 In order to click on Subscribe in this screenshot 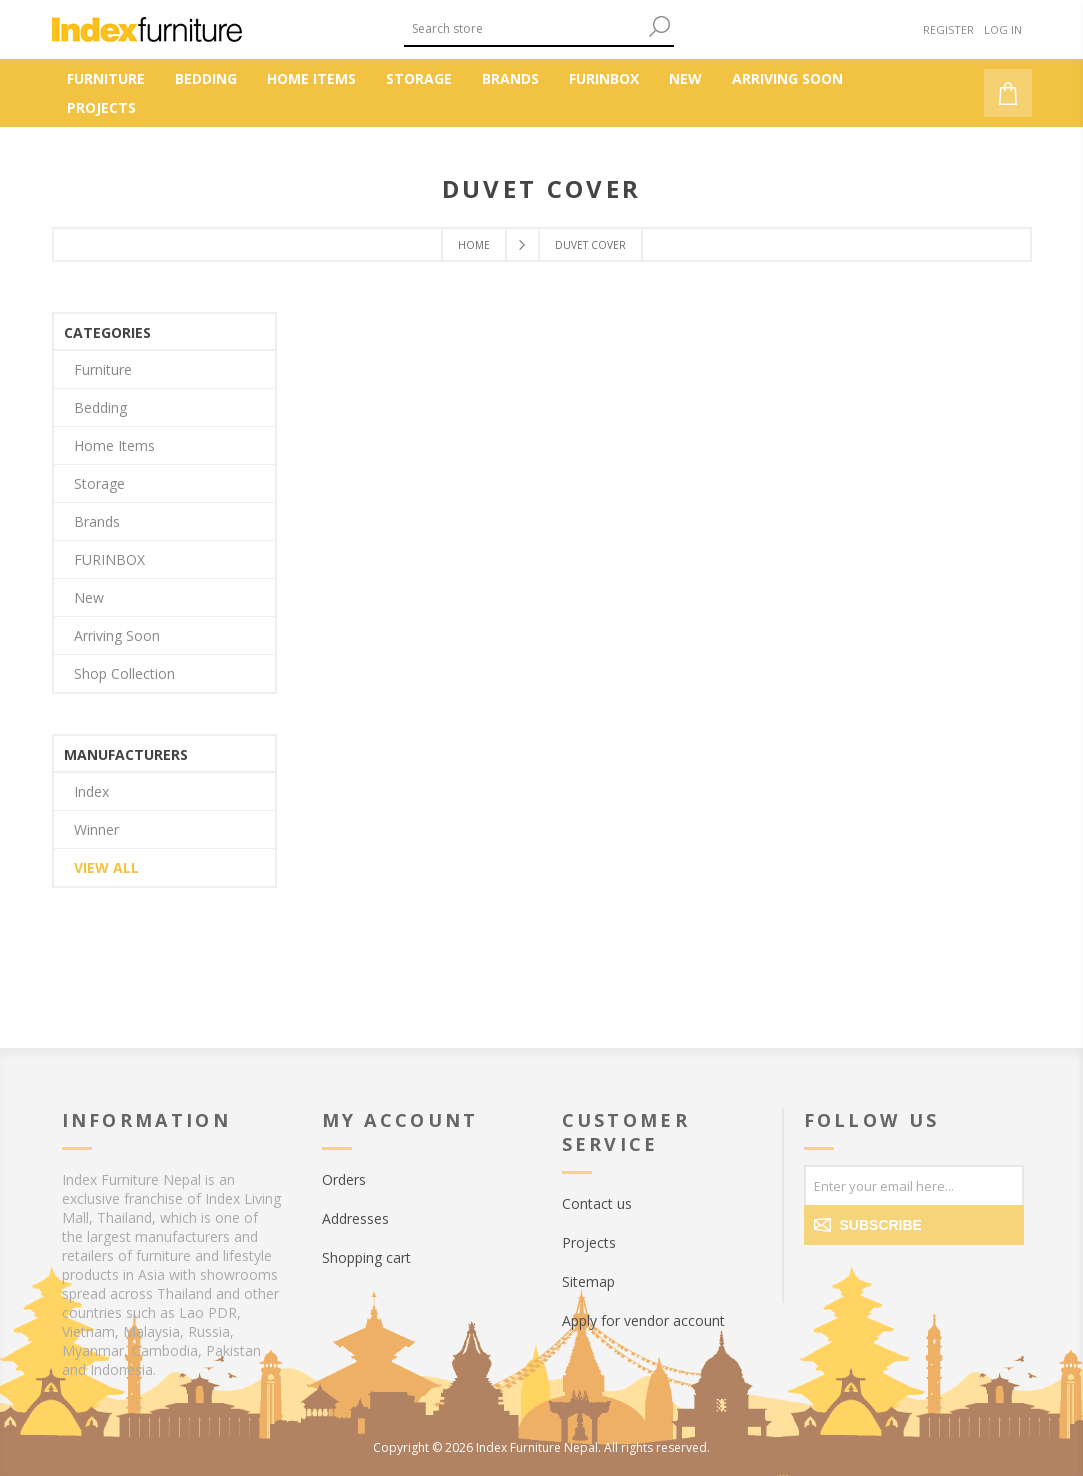, I will do `click(881, 1225)`.